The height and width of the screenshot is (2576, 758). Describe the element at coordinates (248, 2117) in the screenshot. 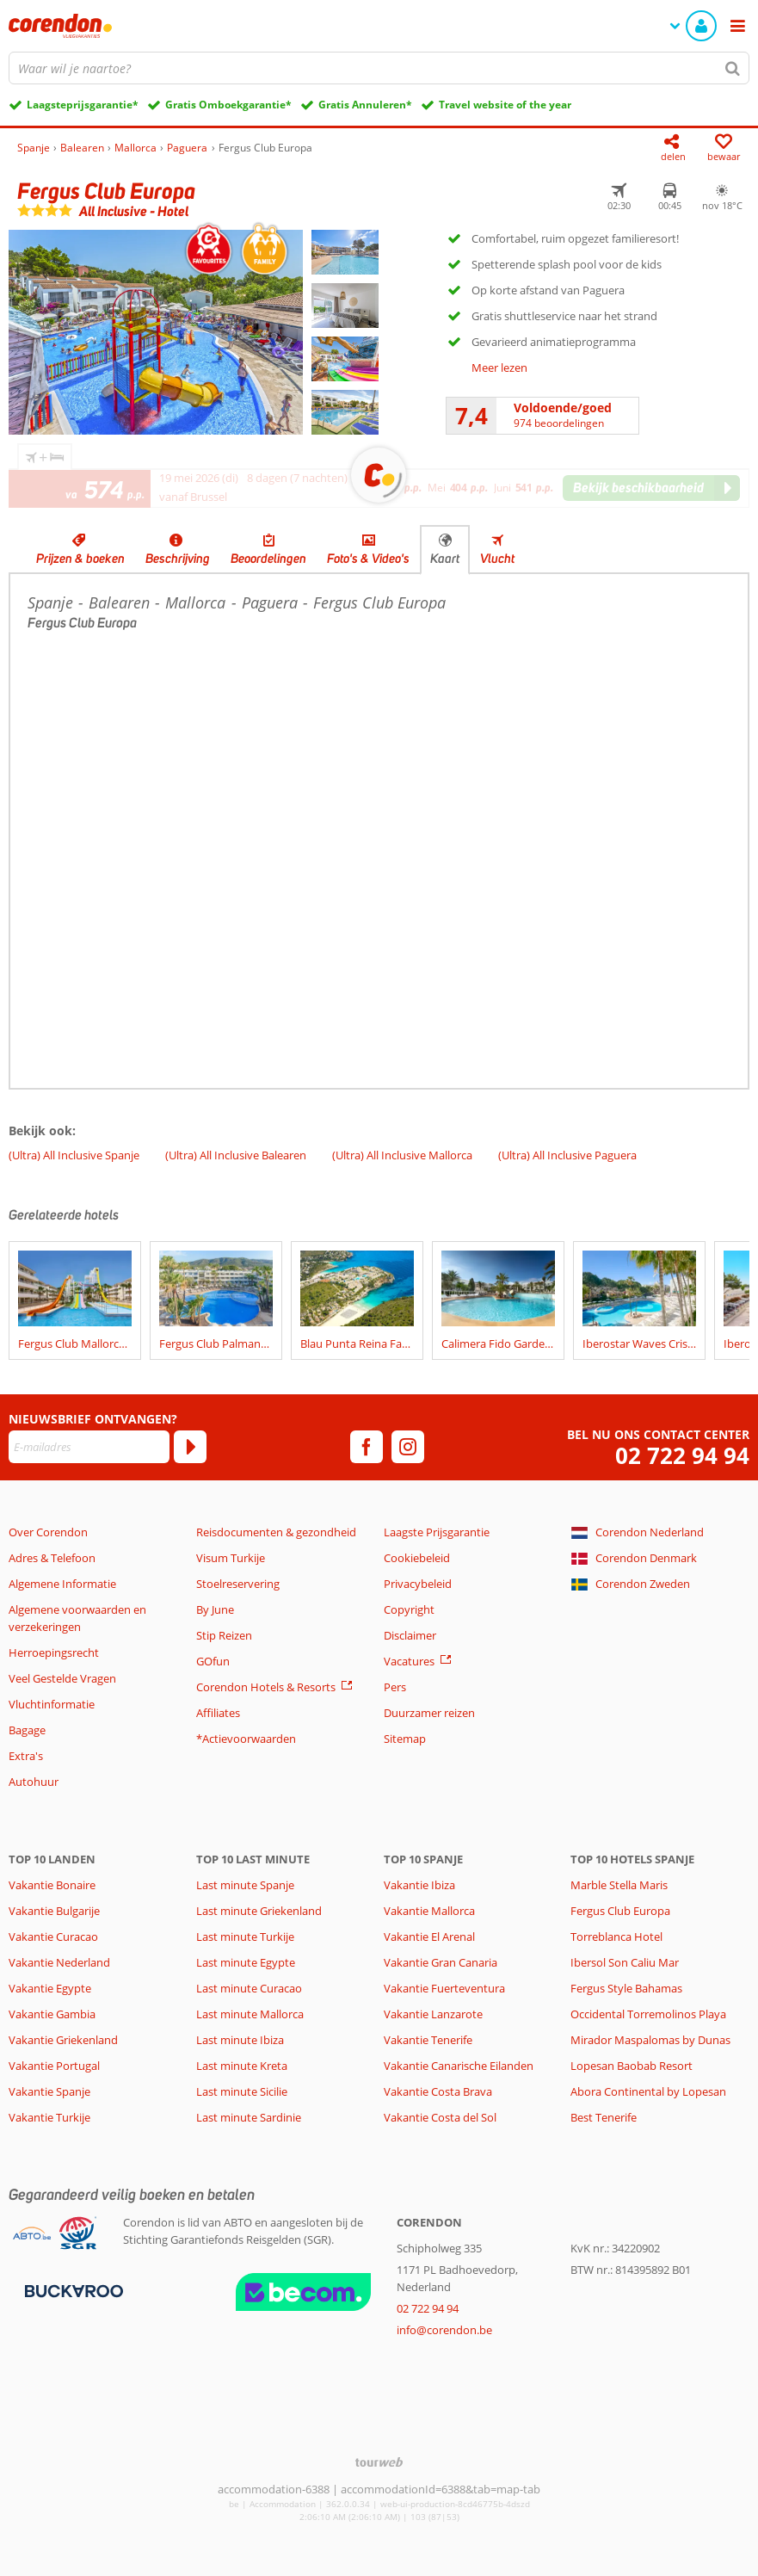

I see `Last minute Sardinie` at that location.